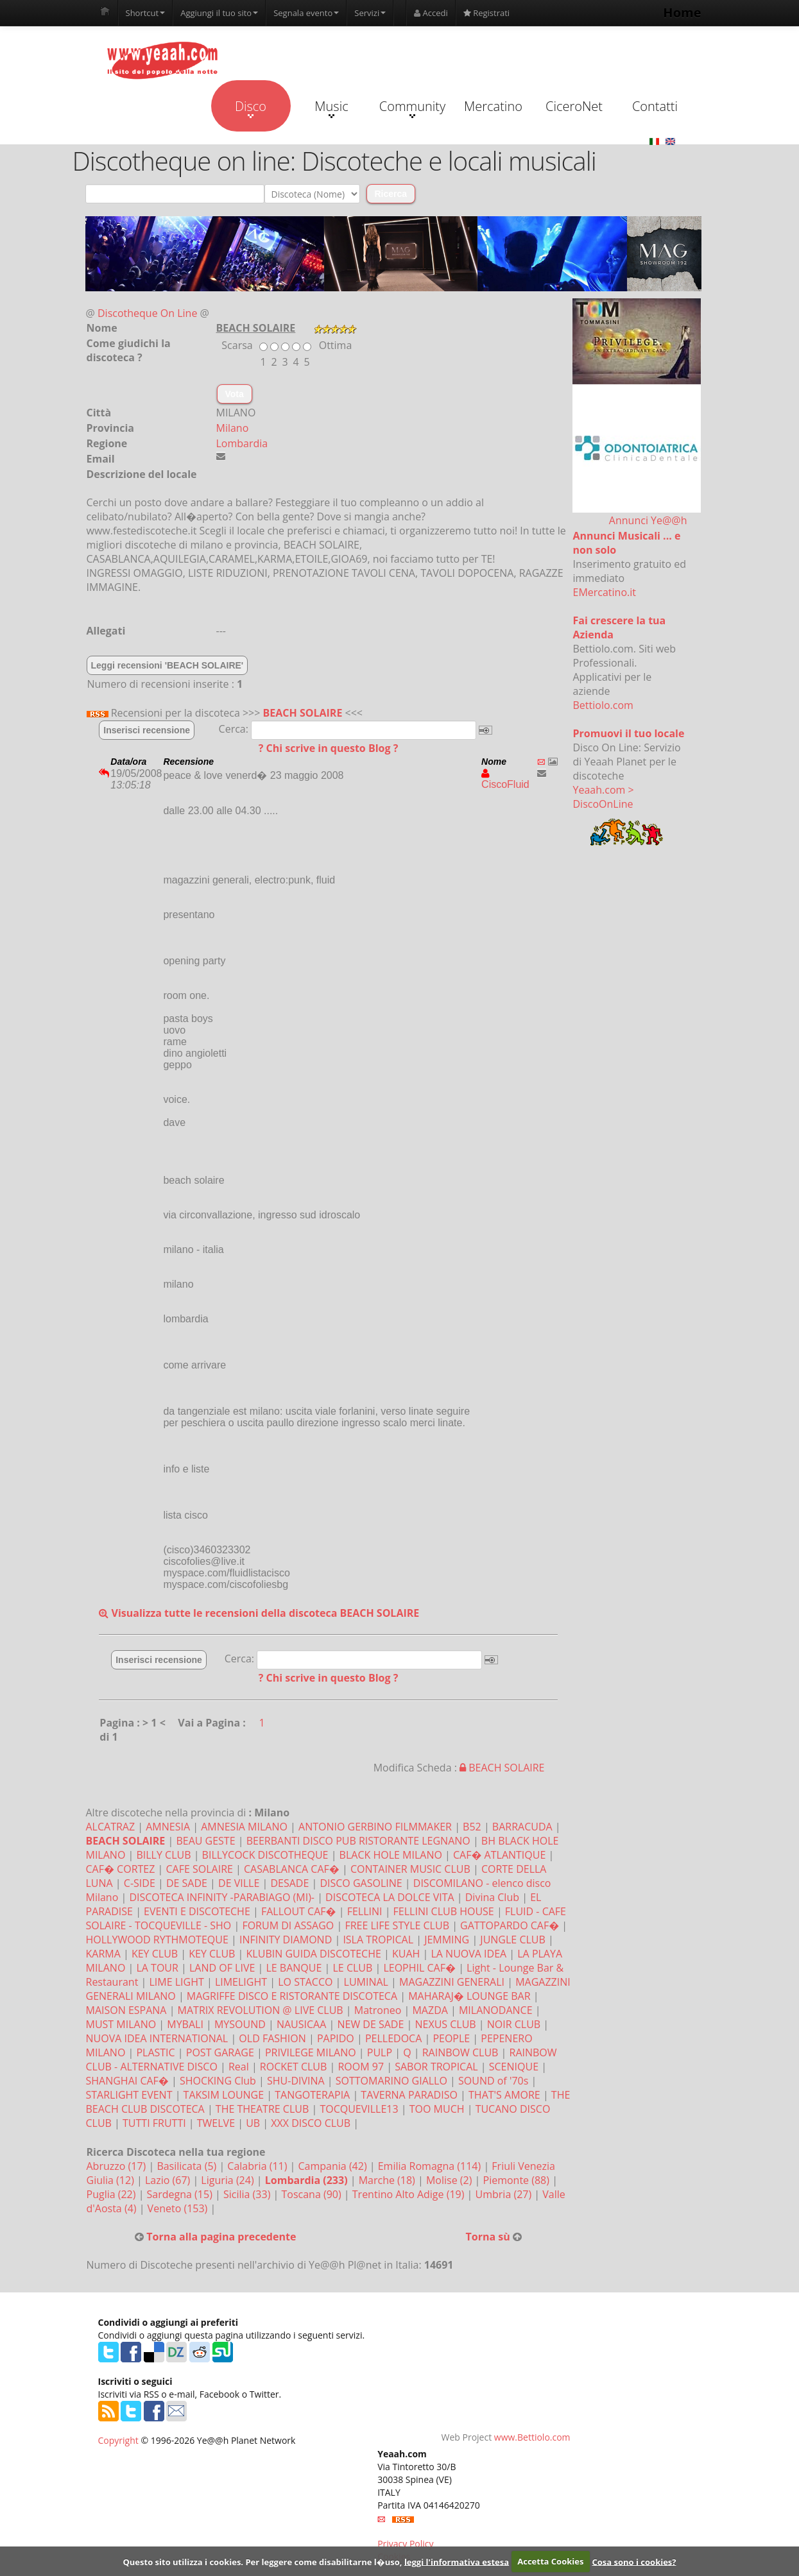 The height and width of the screenshot is (2576, 799). I want to click on Trentino Alto Adige (19), so click(409, 2194).